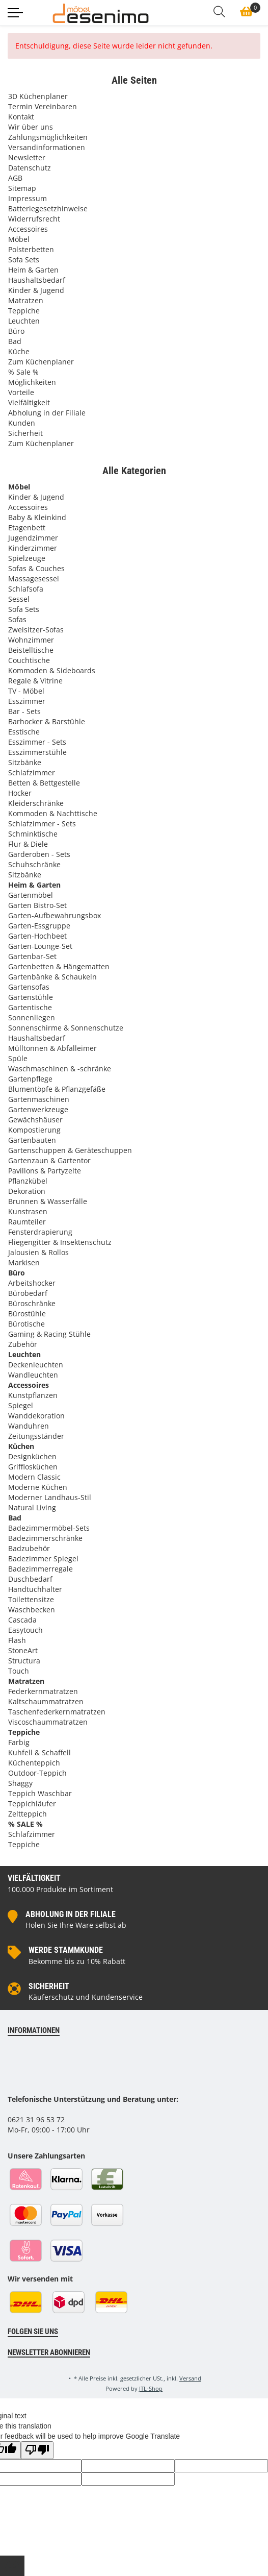 The width and height of the screenshot is (268, 2576). I want to click on Gartenmaschinen, so click(38, 1099).